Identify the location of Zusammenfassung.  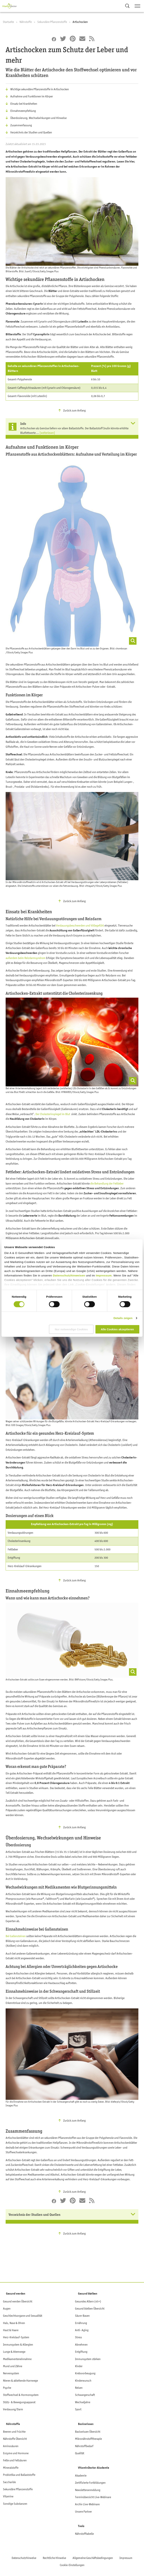
(19, 125).